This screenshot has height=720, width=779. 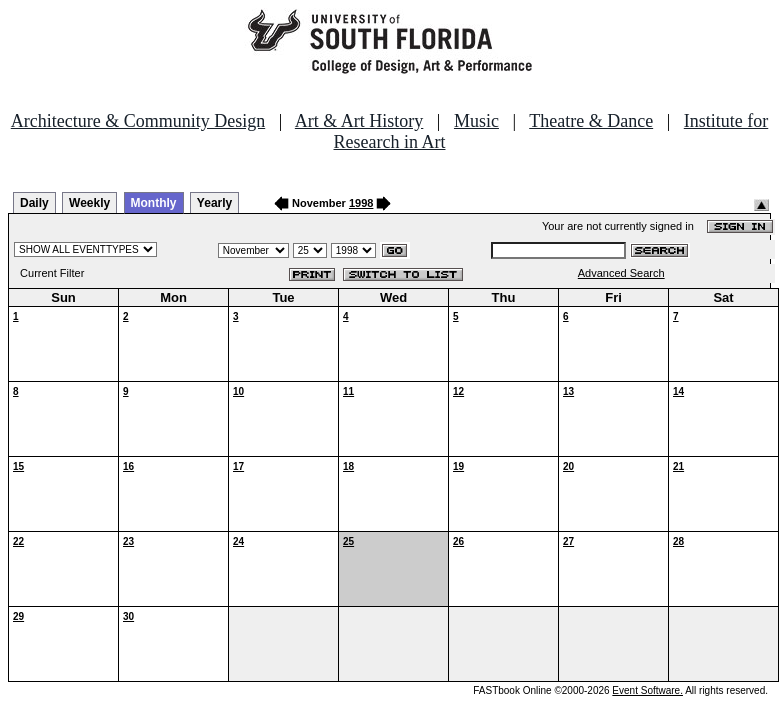 I want to click on 1998, so click(x=361, y=203).